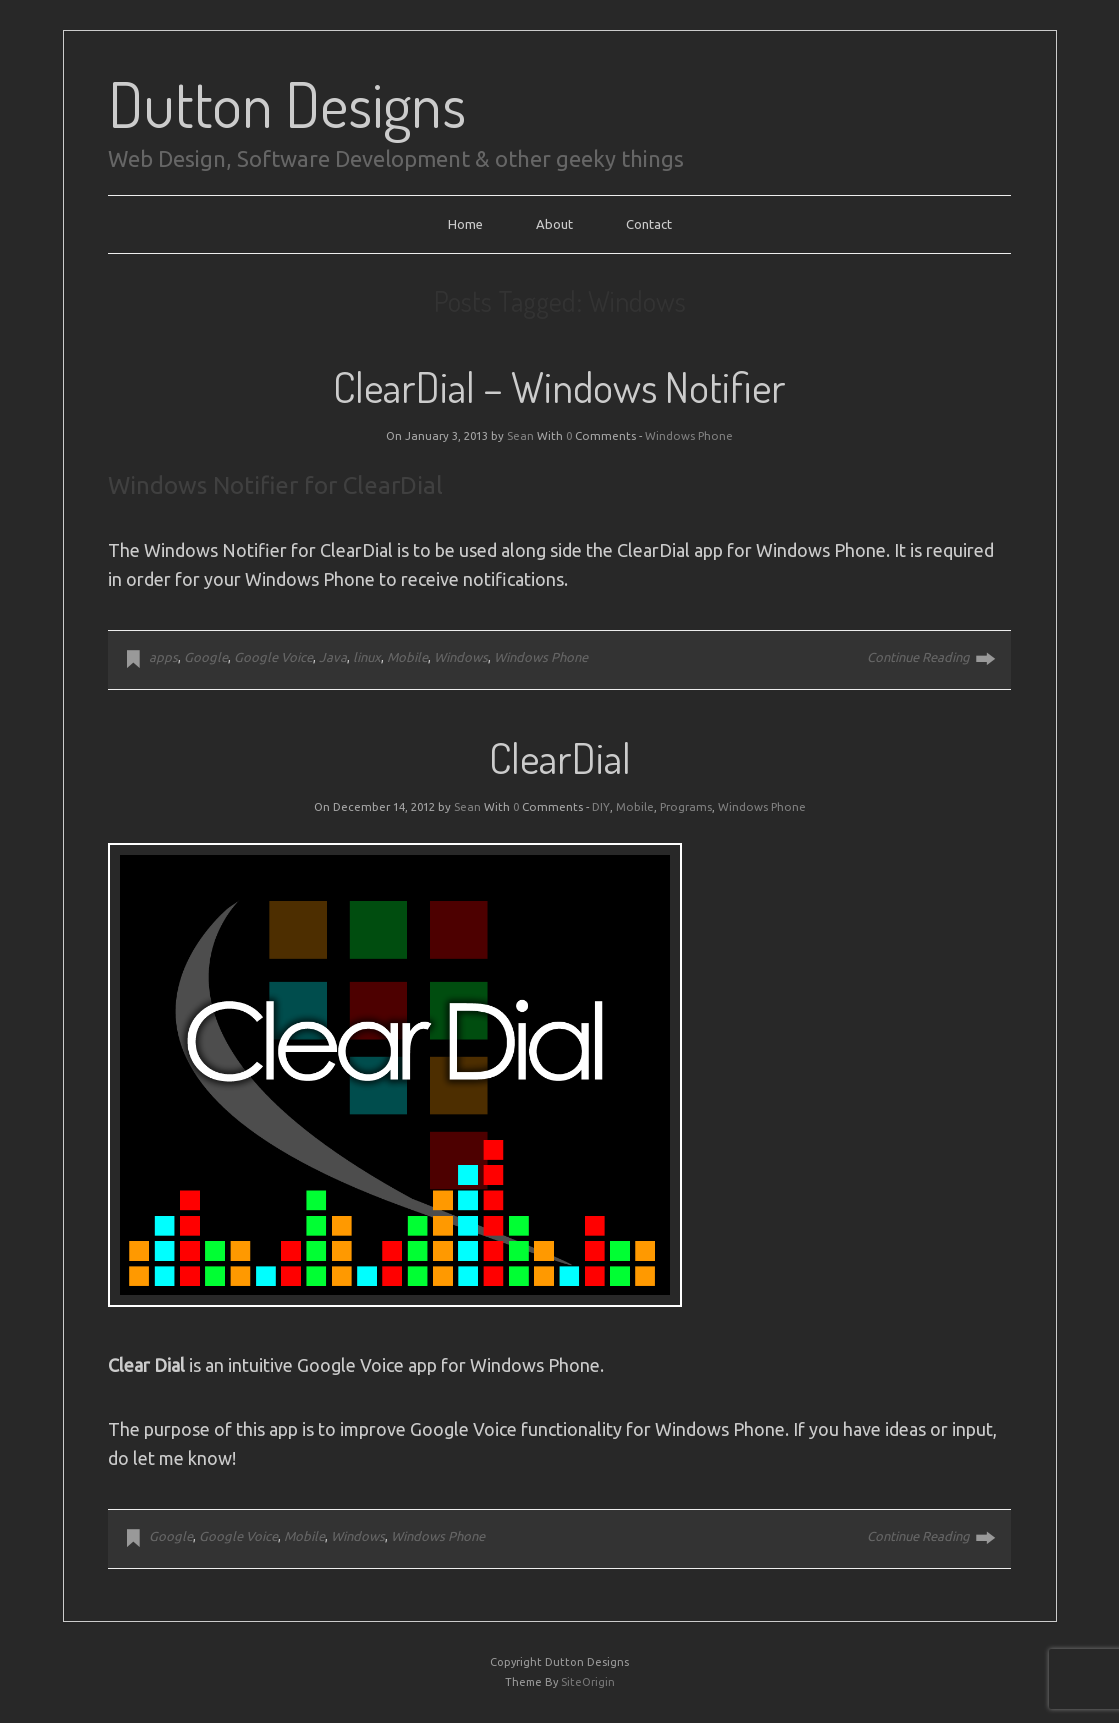 This screenshot has width=1119, height=1723. What do you see at coordinates (407, 657) in the screenshot?
I see `Mobile` at bounding box center [407, 657].